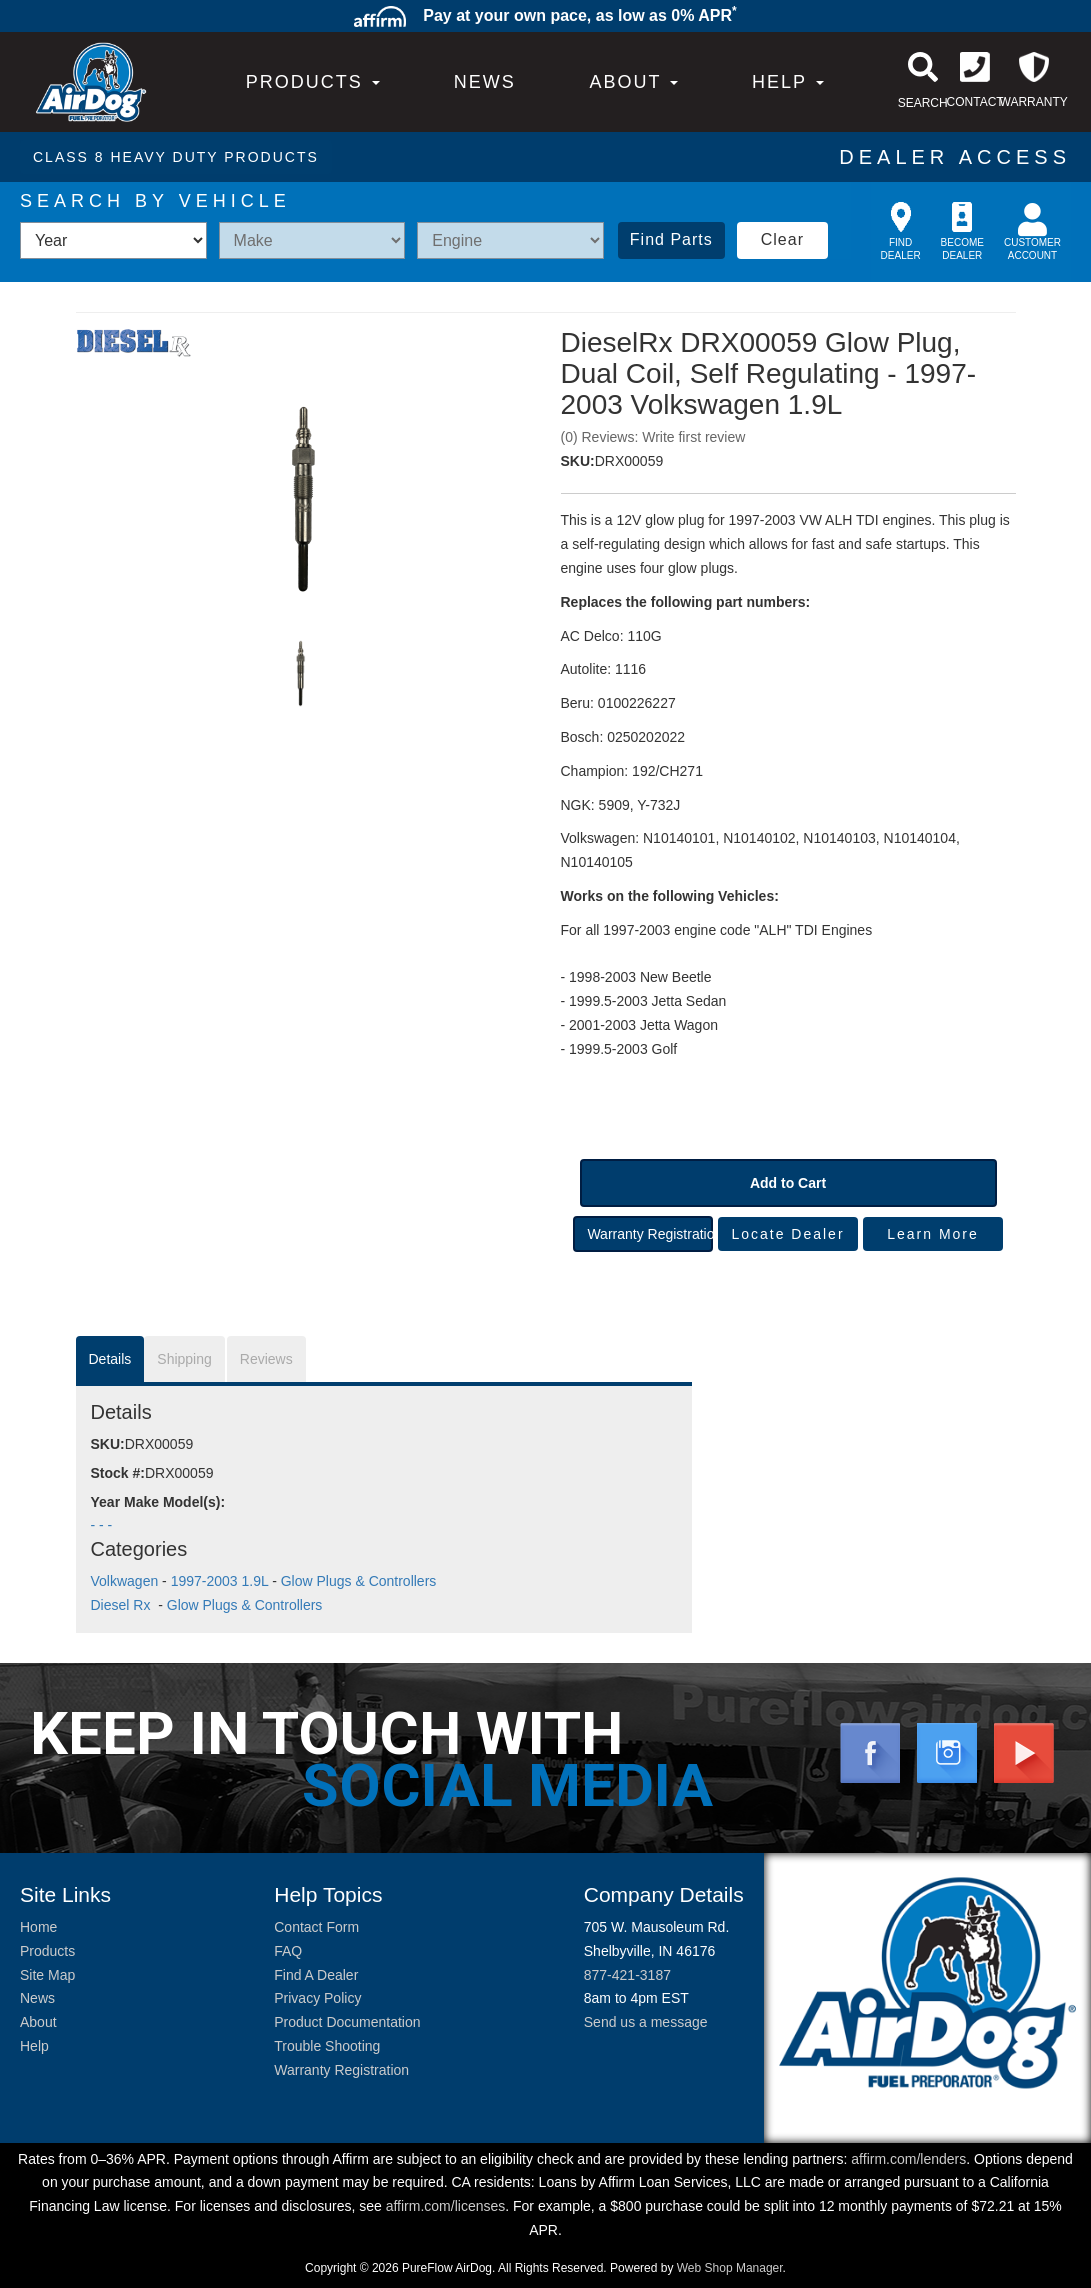  What do you see at coordinates (446, 2206) in the screenshot?
I see `affirm.com/licenses` at bounding box center [446, 2206].